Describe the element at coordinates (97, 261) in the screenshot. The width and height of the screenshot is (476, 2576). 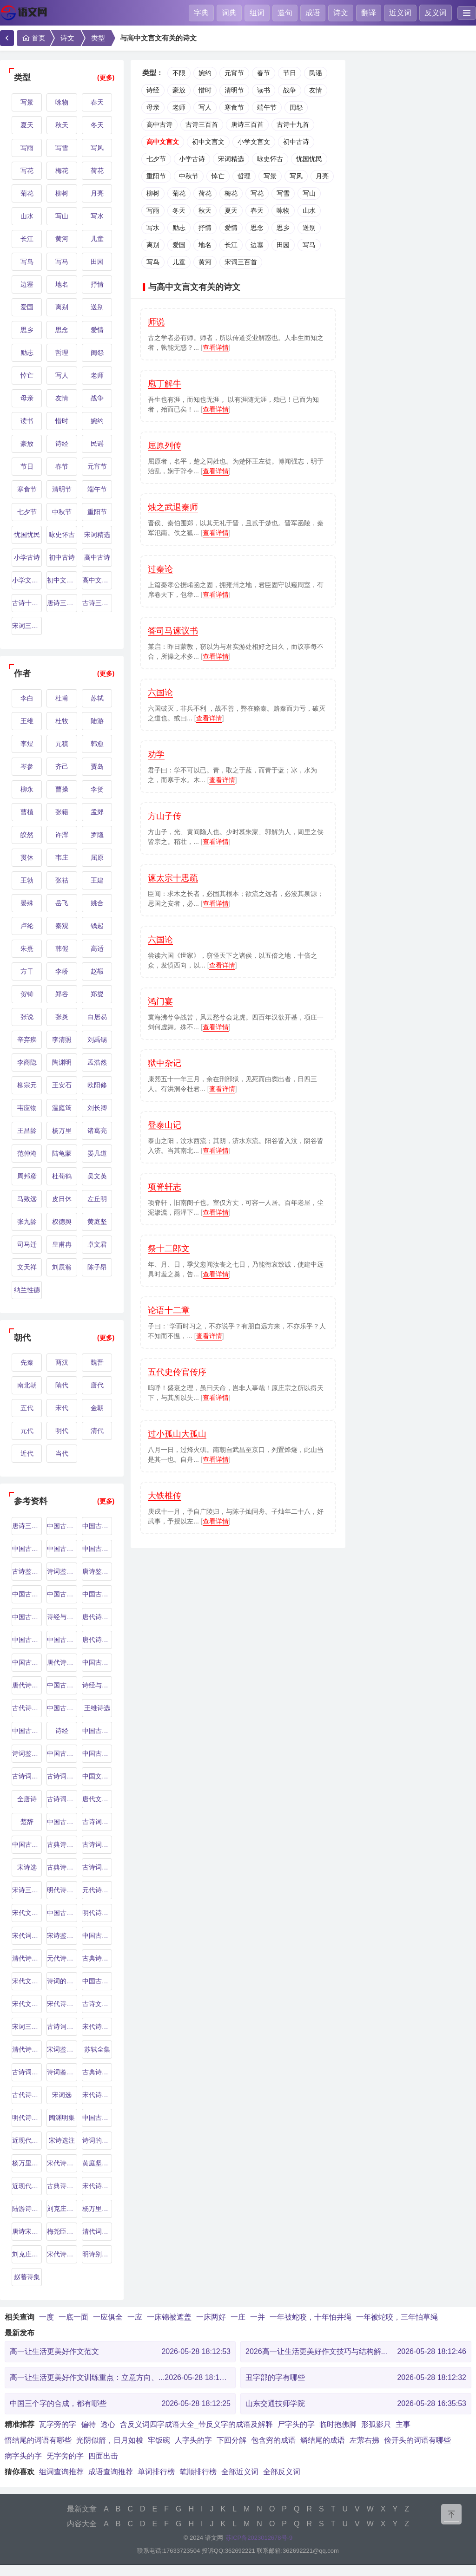
I see `田园` at that location.